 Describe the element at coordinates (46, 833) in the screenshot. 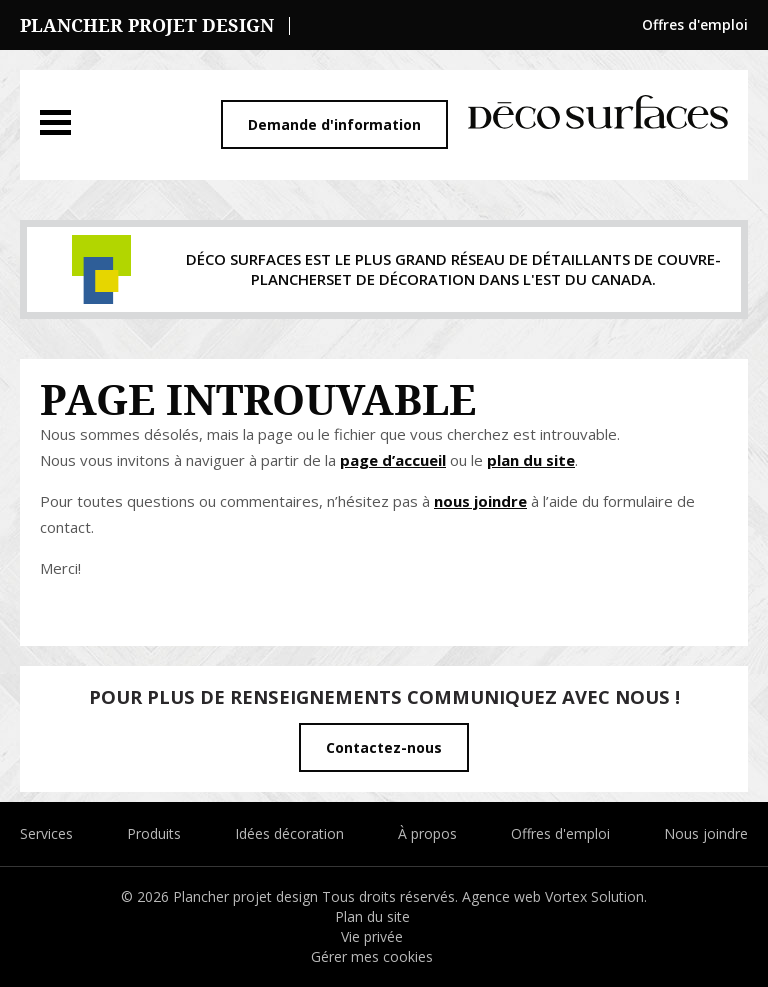

I see `Services` at that location.